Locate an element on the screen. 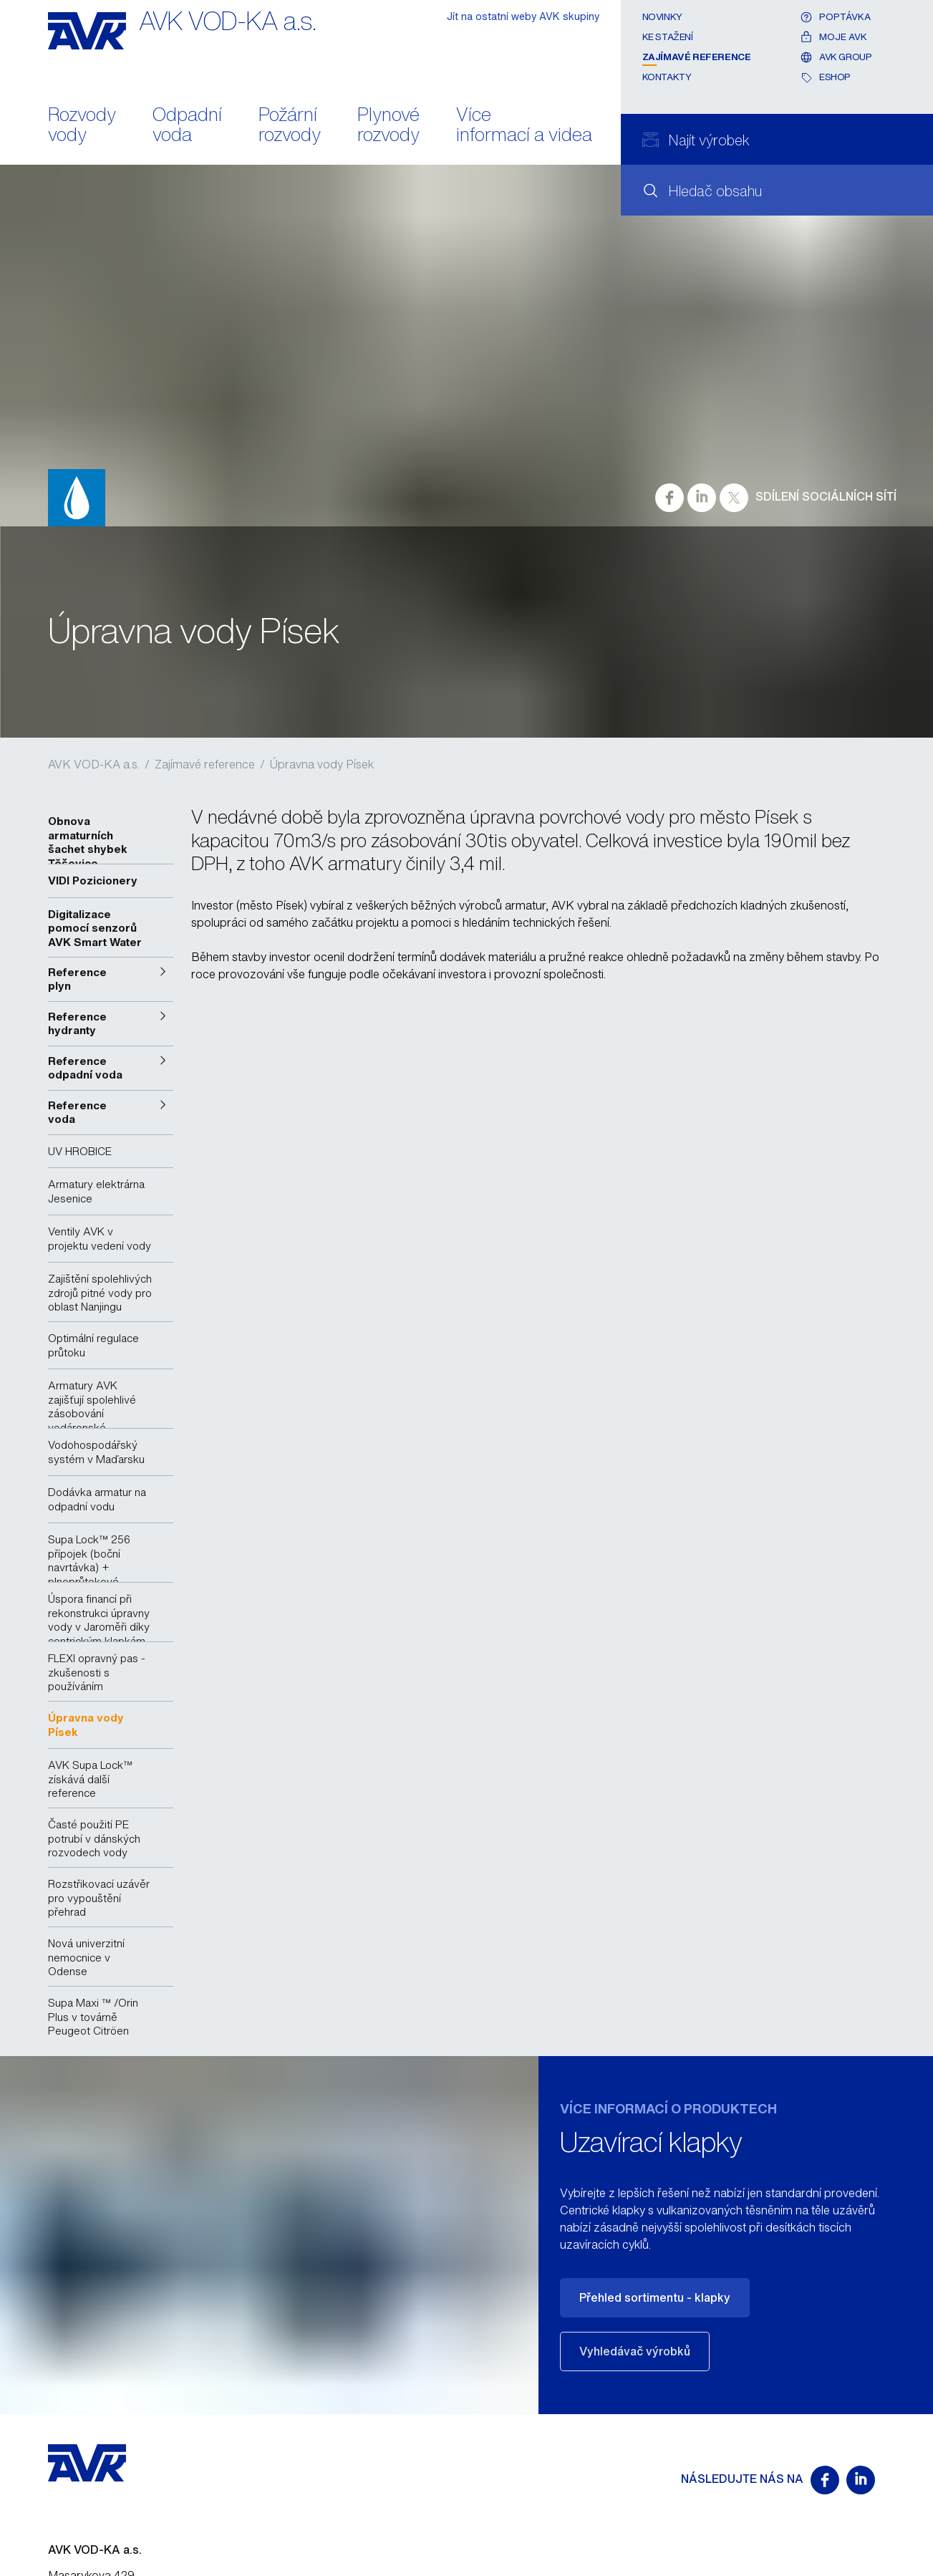 The height and width of the screenshot is (2576, 933). Ke stažení is located at coordinates (667, 37).